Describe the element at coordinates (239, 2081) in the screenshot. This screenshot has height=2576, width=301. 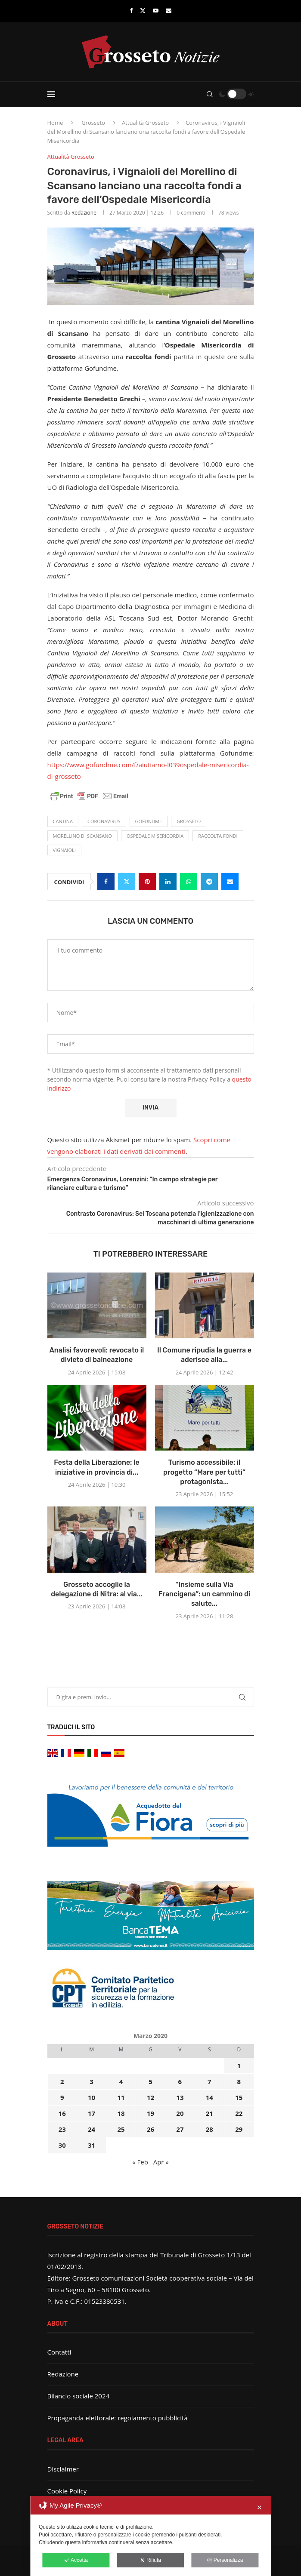
I see `8 [Articoli pubblicati in 8 March 2020]` at that location.